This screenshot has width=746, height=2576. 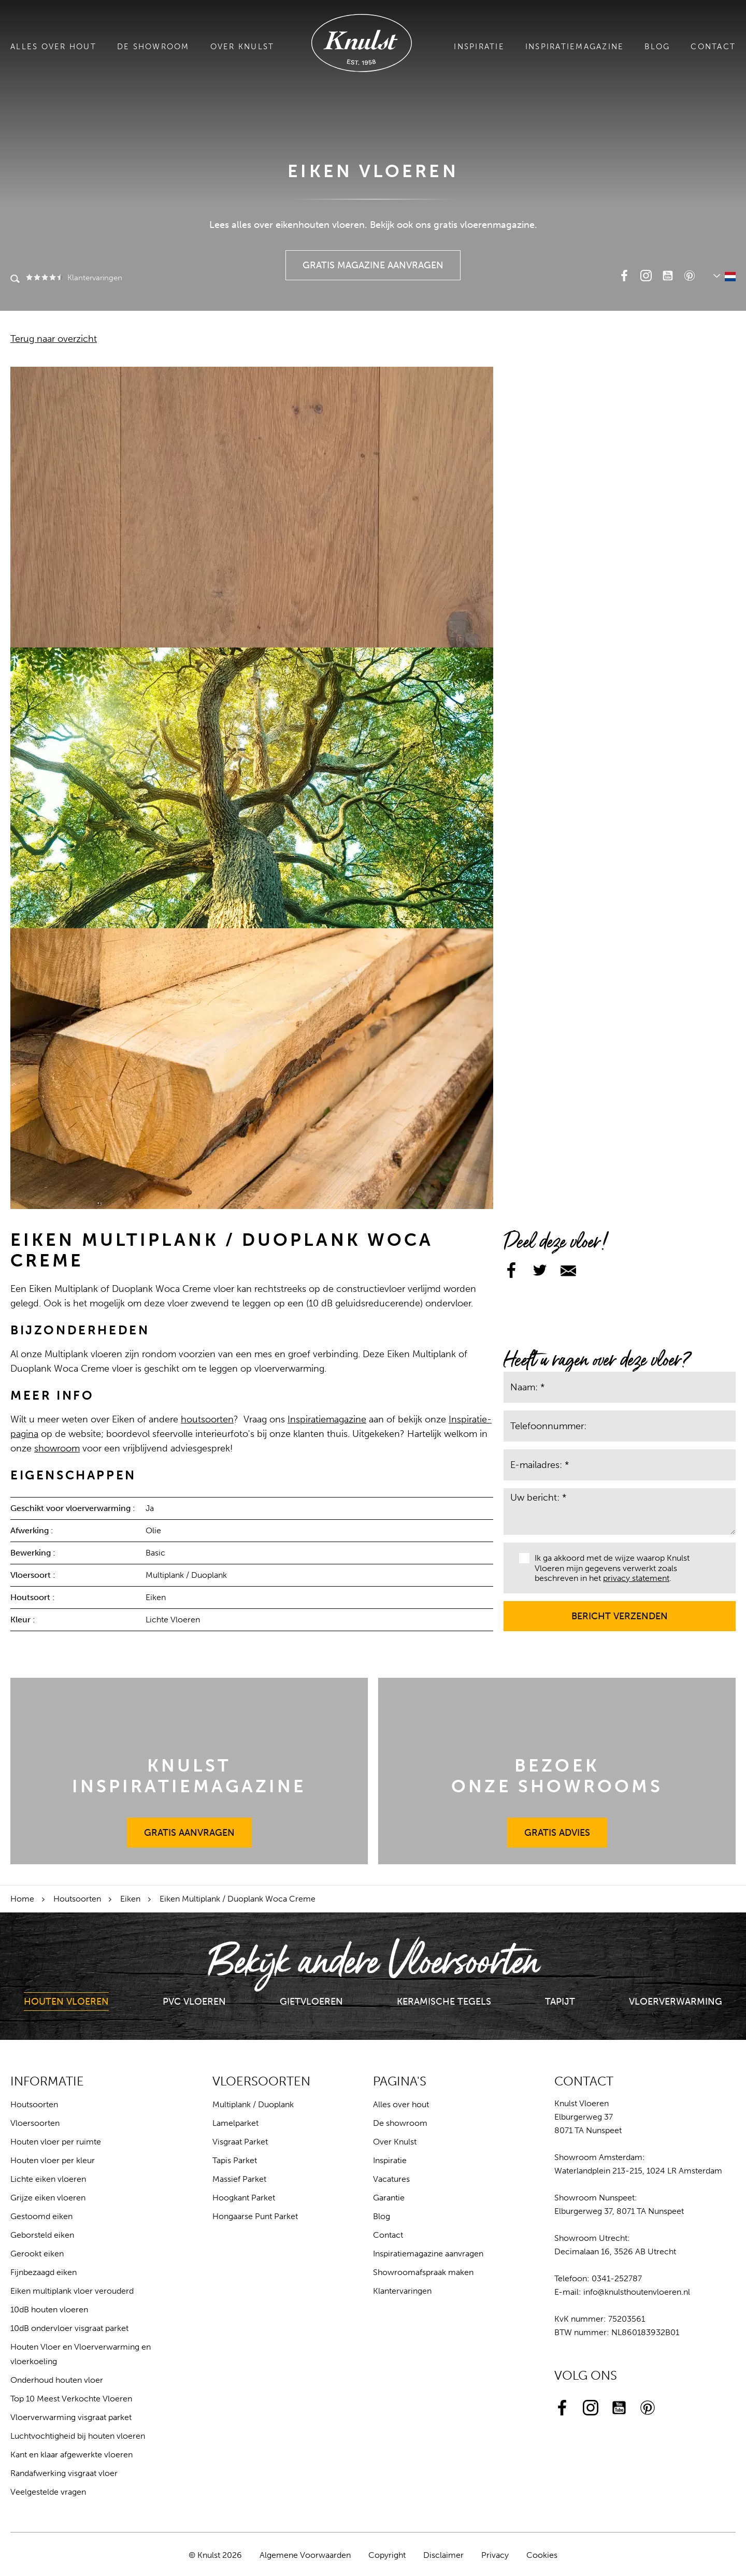 What do you see at coordinates (373, 260) in the screenshot?
I see `Gratis Magazine Aanvragen` at bounding box center [373, 260].